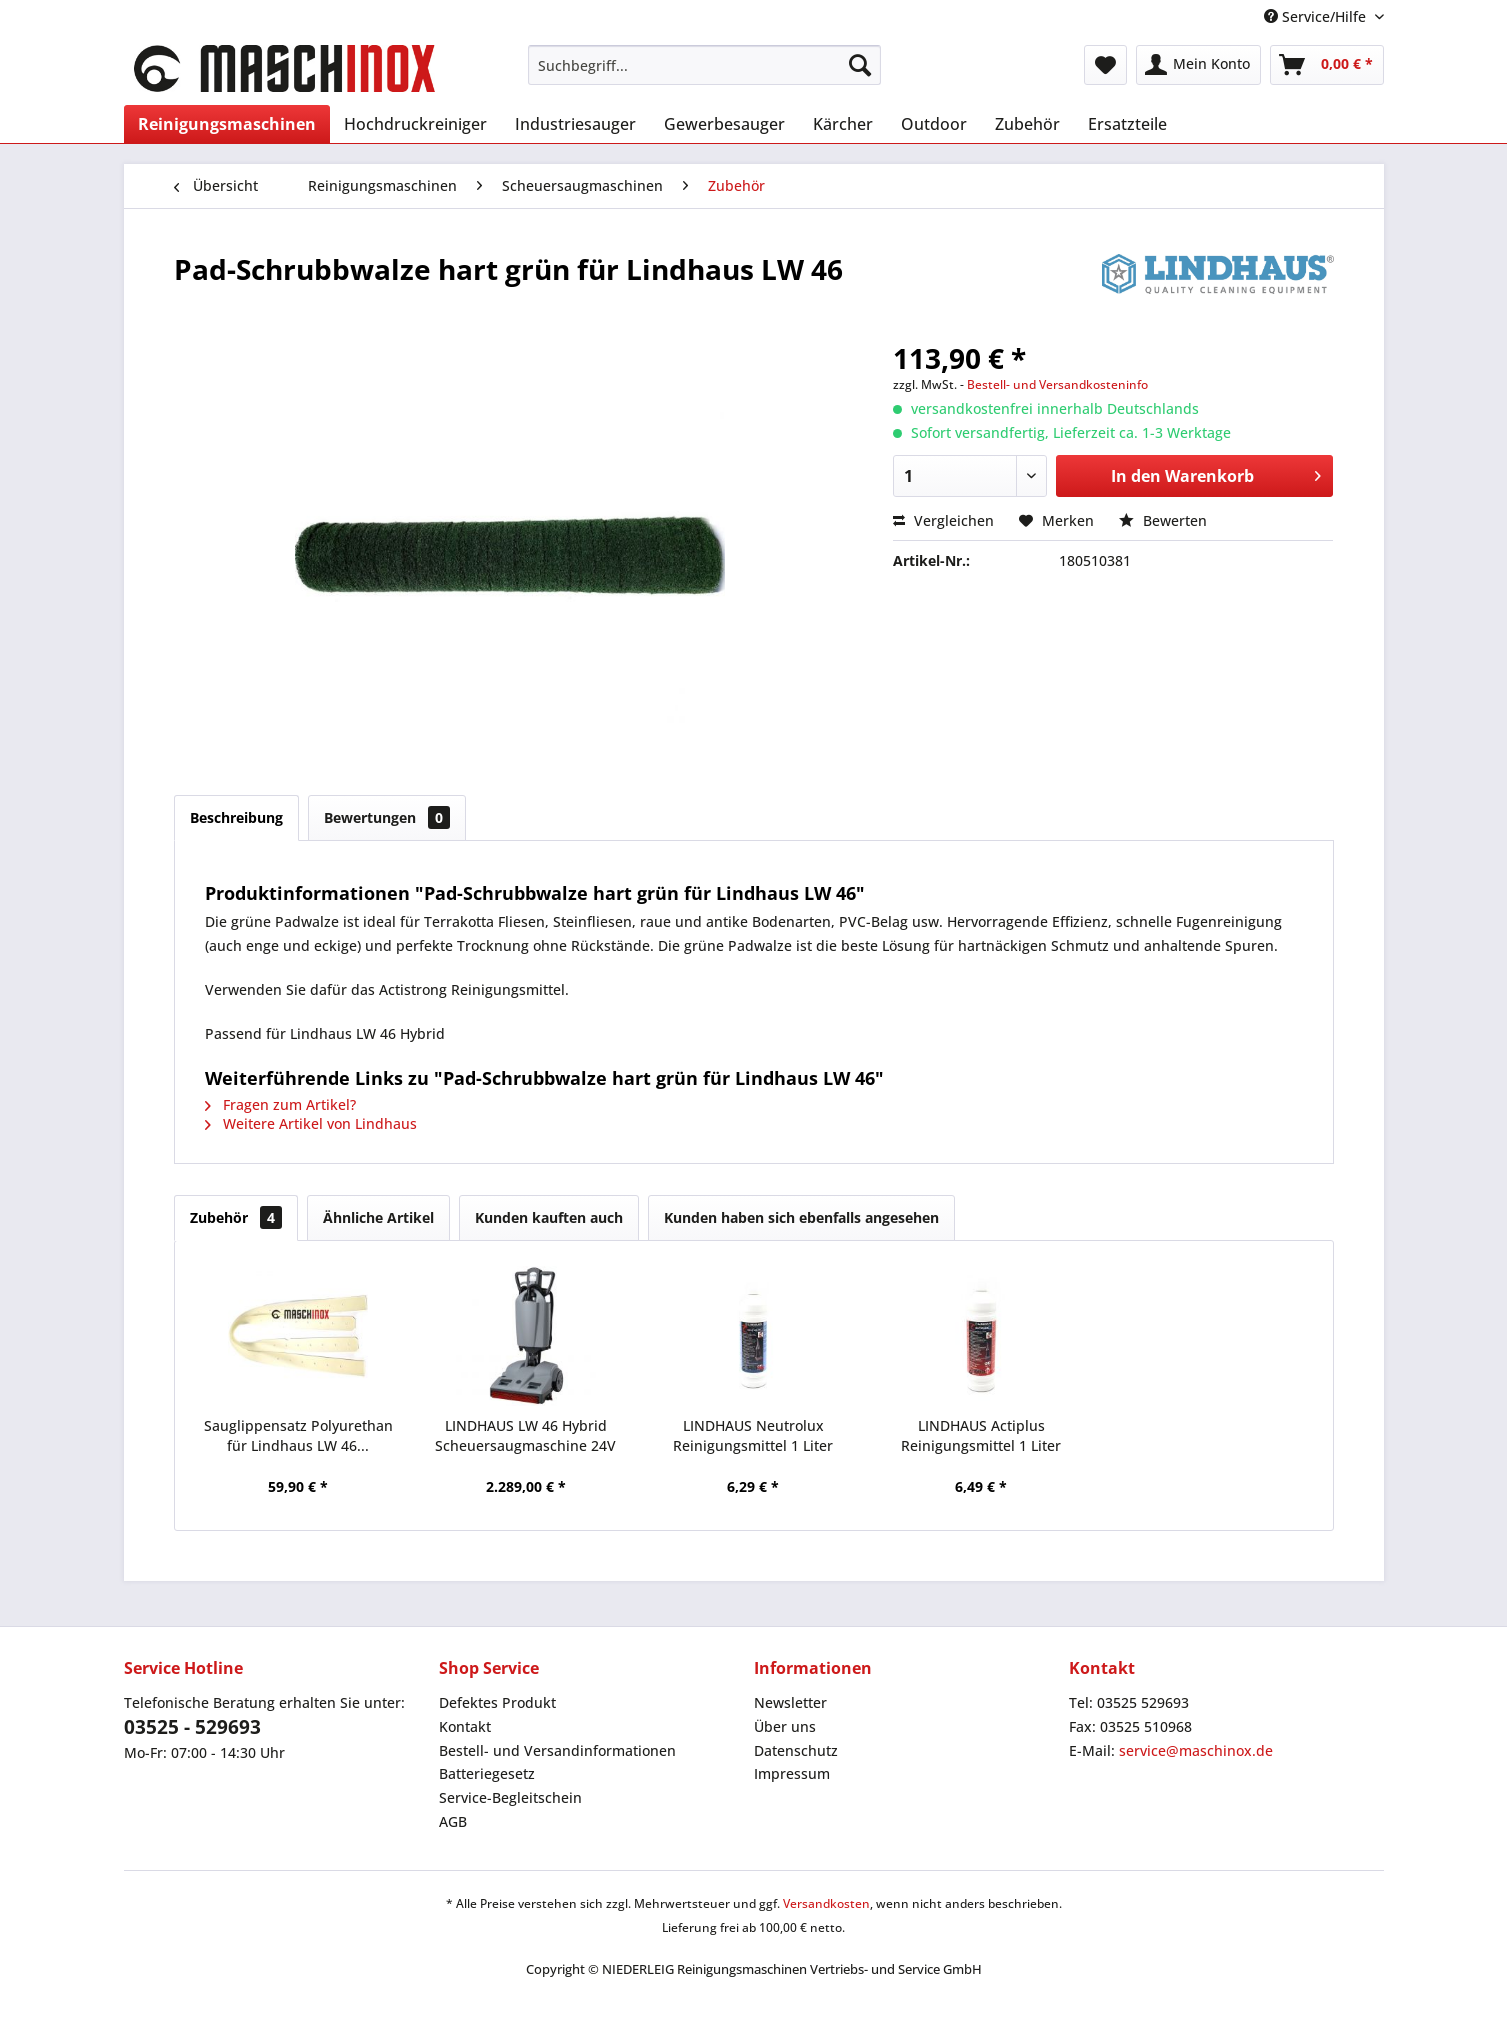 The width and height of the screenshot is (1507, 2022). I want to click on LINDHAUS Actiplus Reinigungsmittel 1 Liter, so click(981, 1435).